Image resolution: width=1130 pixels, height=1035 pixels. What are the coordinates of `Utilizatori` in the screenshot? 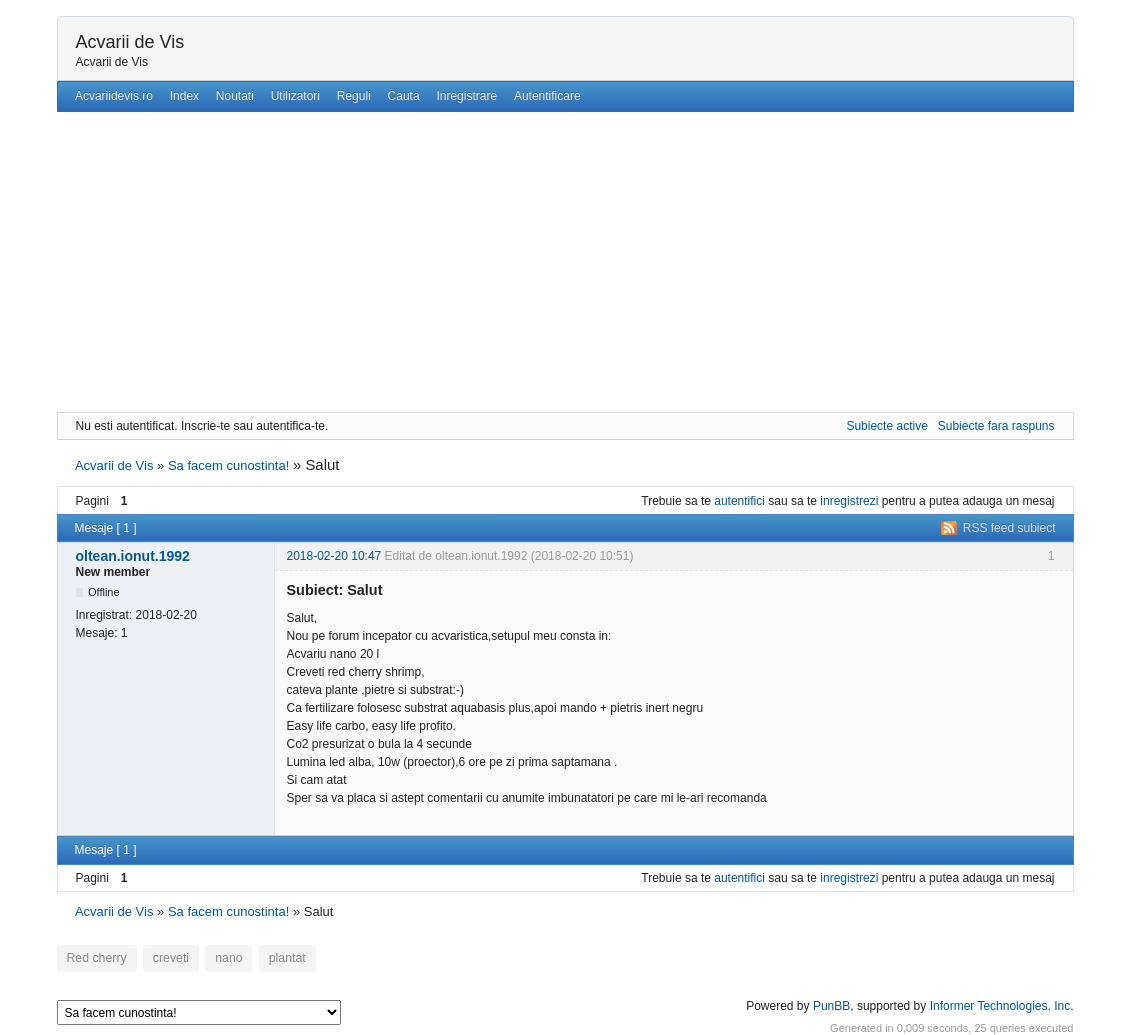 It's located at (295, 96).